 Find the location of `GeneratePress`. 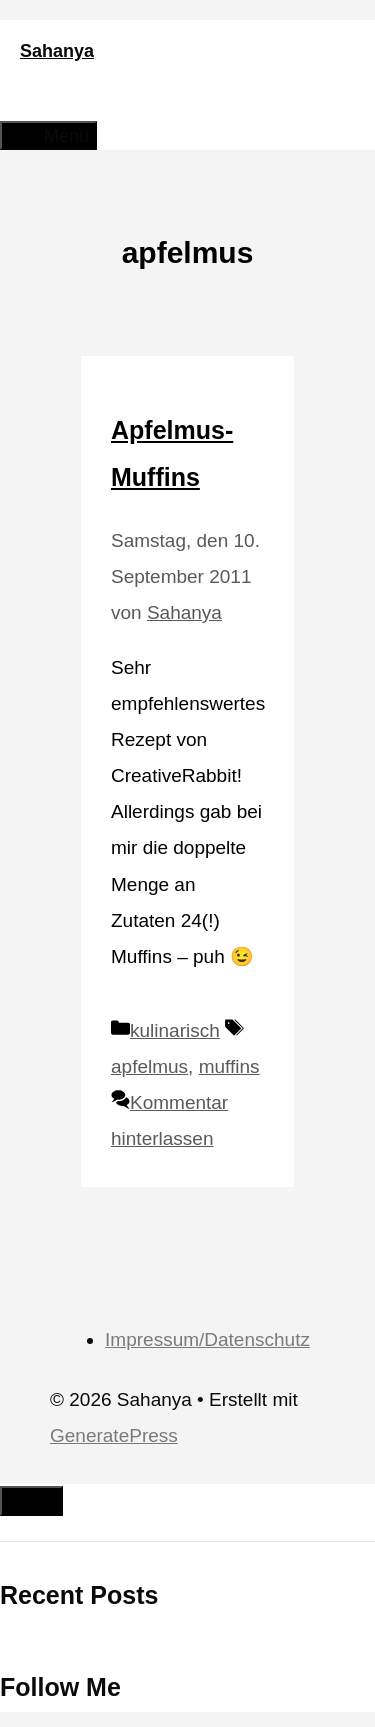

GeneratePress is located at coordinates (114, 1435).